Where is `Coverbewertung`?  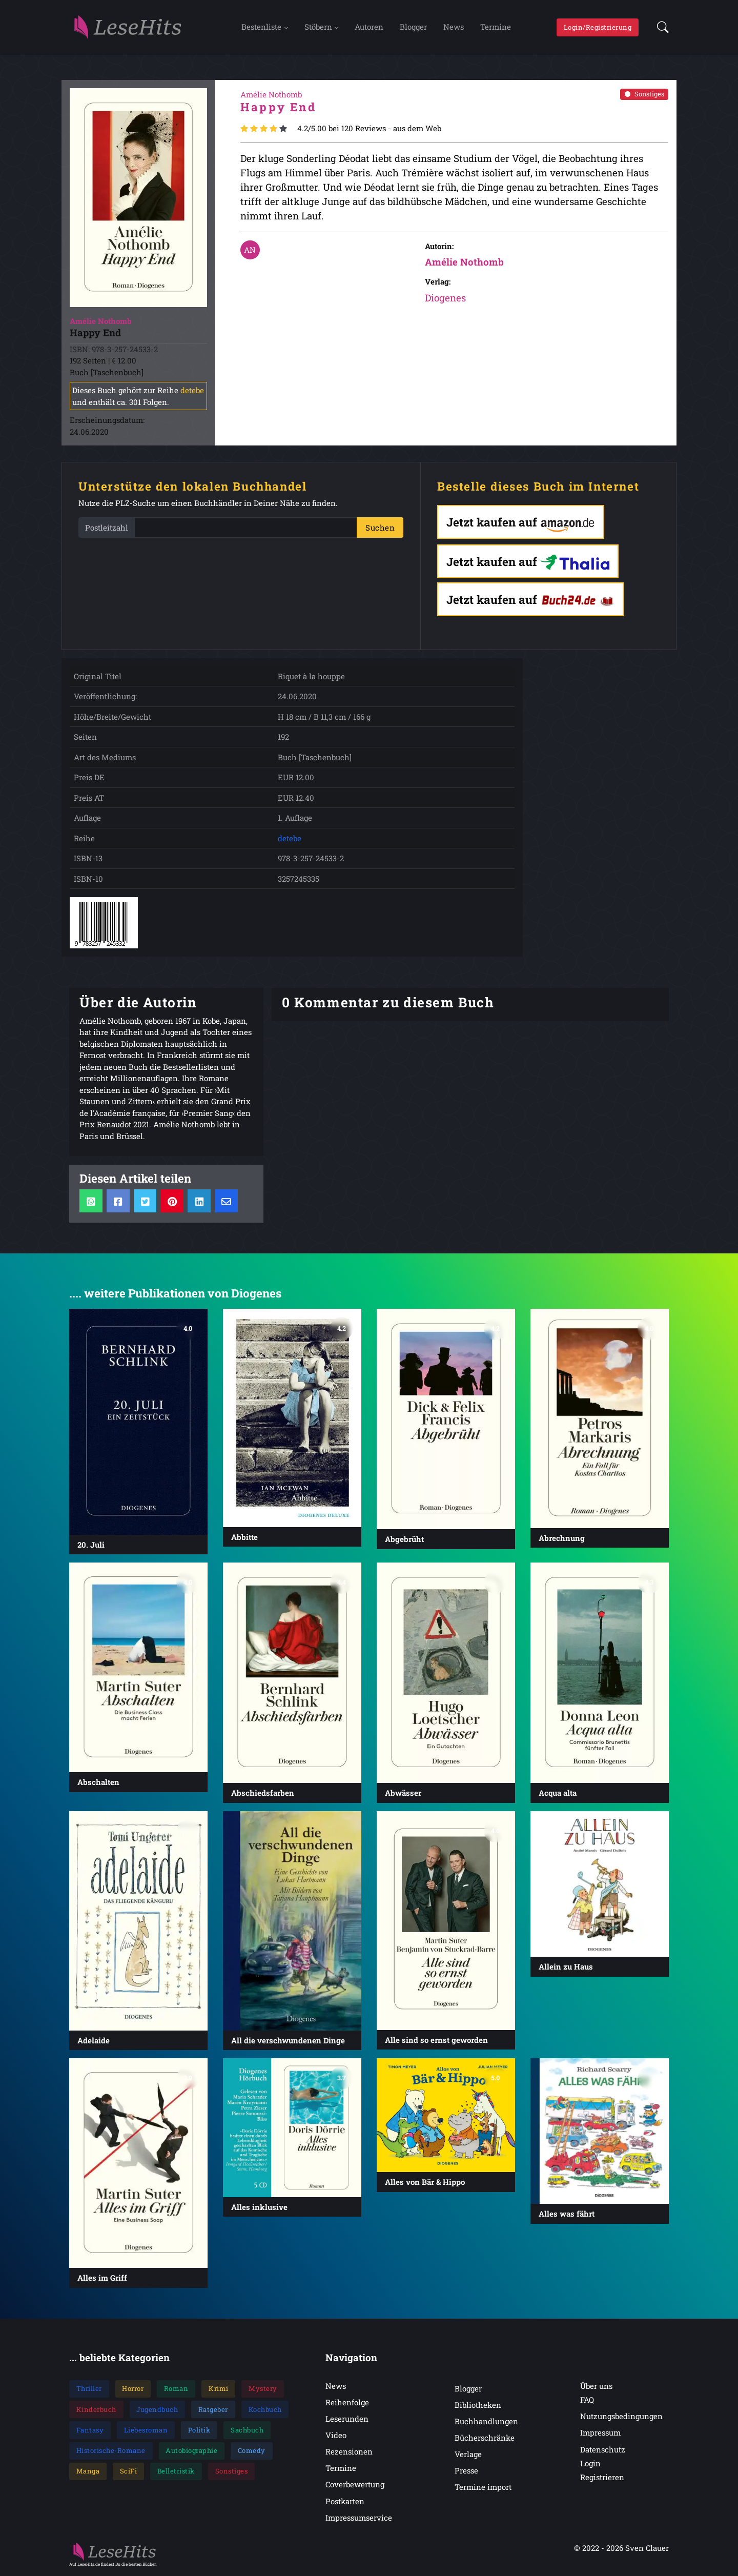
Coverbewertung is located at coordinates (354, 2485).